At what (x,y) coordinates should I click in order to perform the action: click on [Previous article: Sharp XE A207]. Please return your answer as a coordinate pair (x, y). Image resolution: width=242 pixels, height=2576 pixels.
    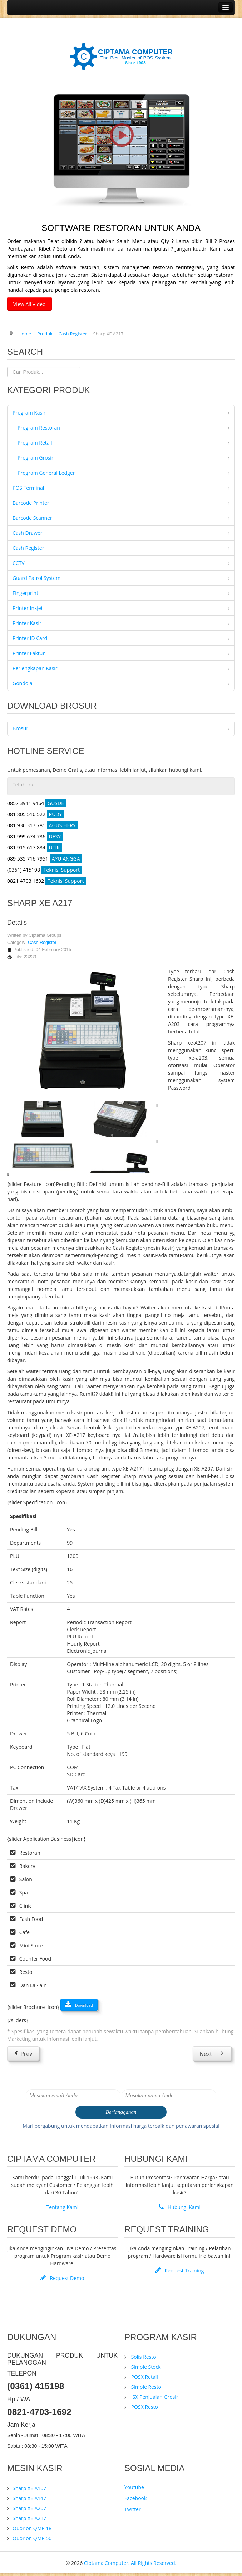
    Looking at the image, I should click on (23, 2053).